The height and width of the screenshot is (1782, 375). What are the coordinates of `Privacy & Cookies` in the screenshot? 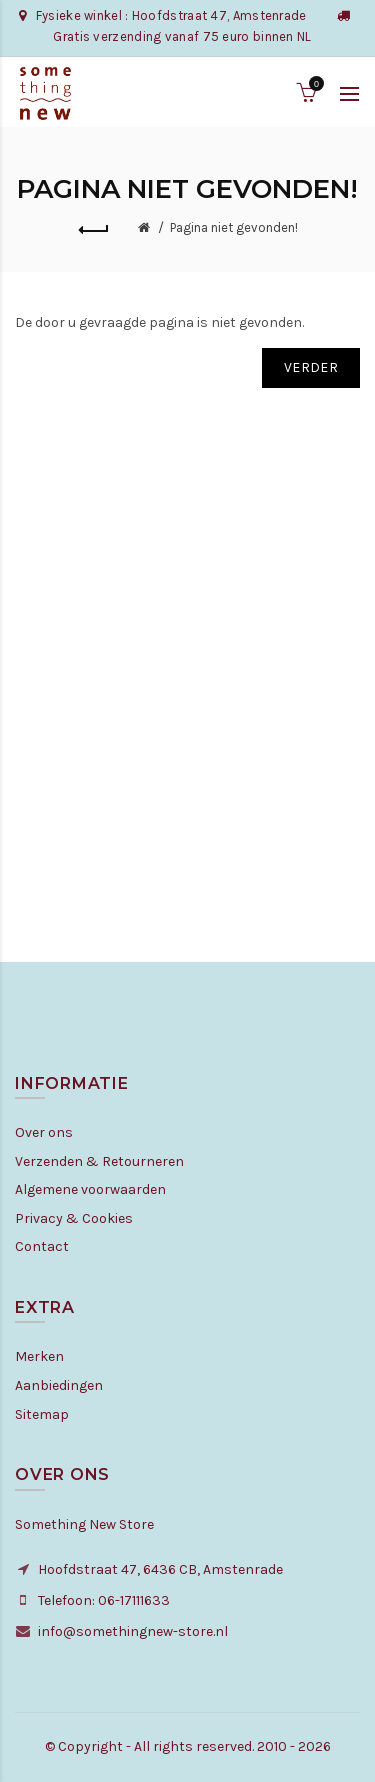 It's located at (74, 1218).